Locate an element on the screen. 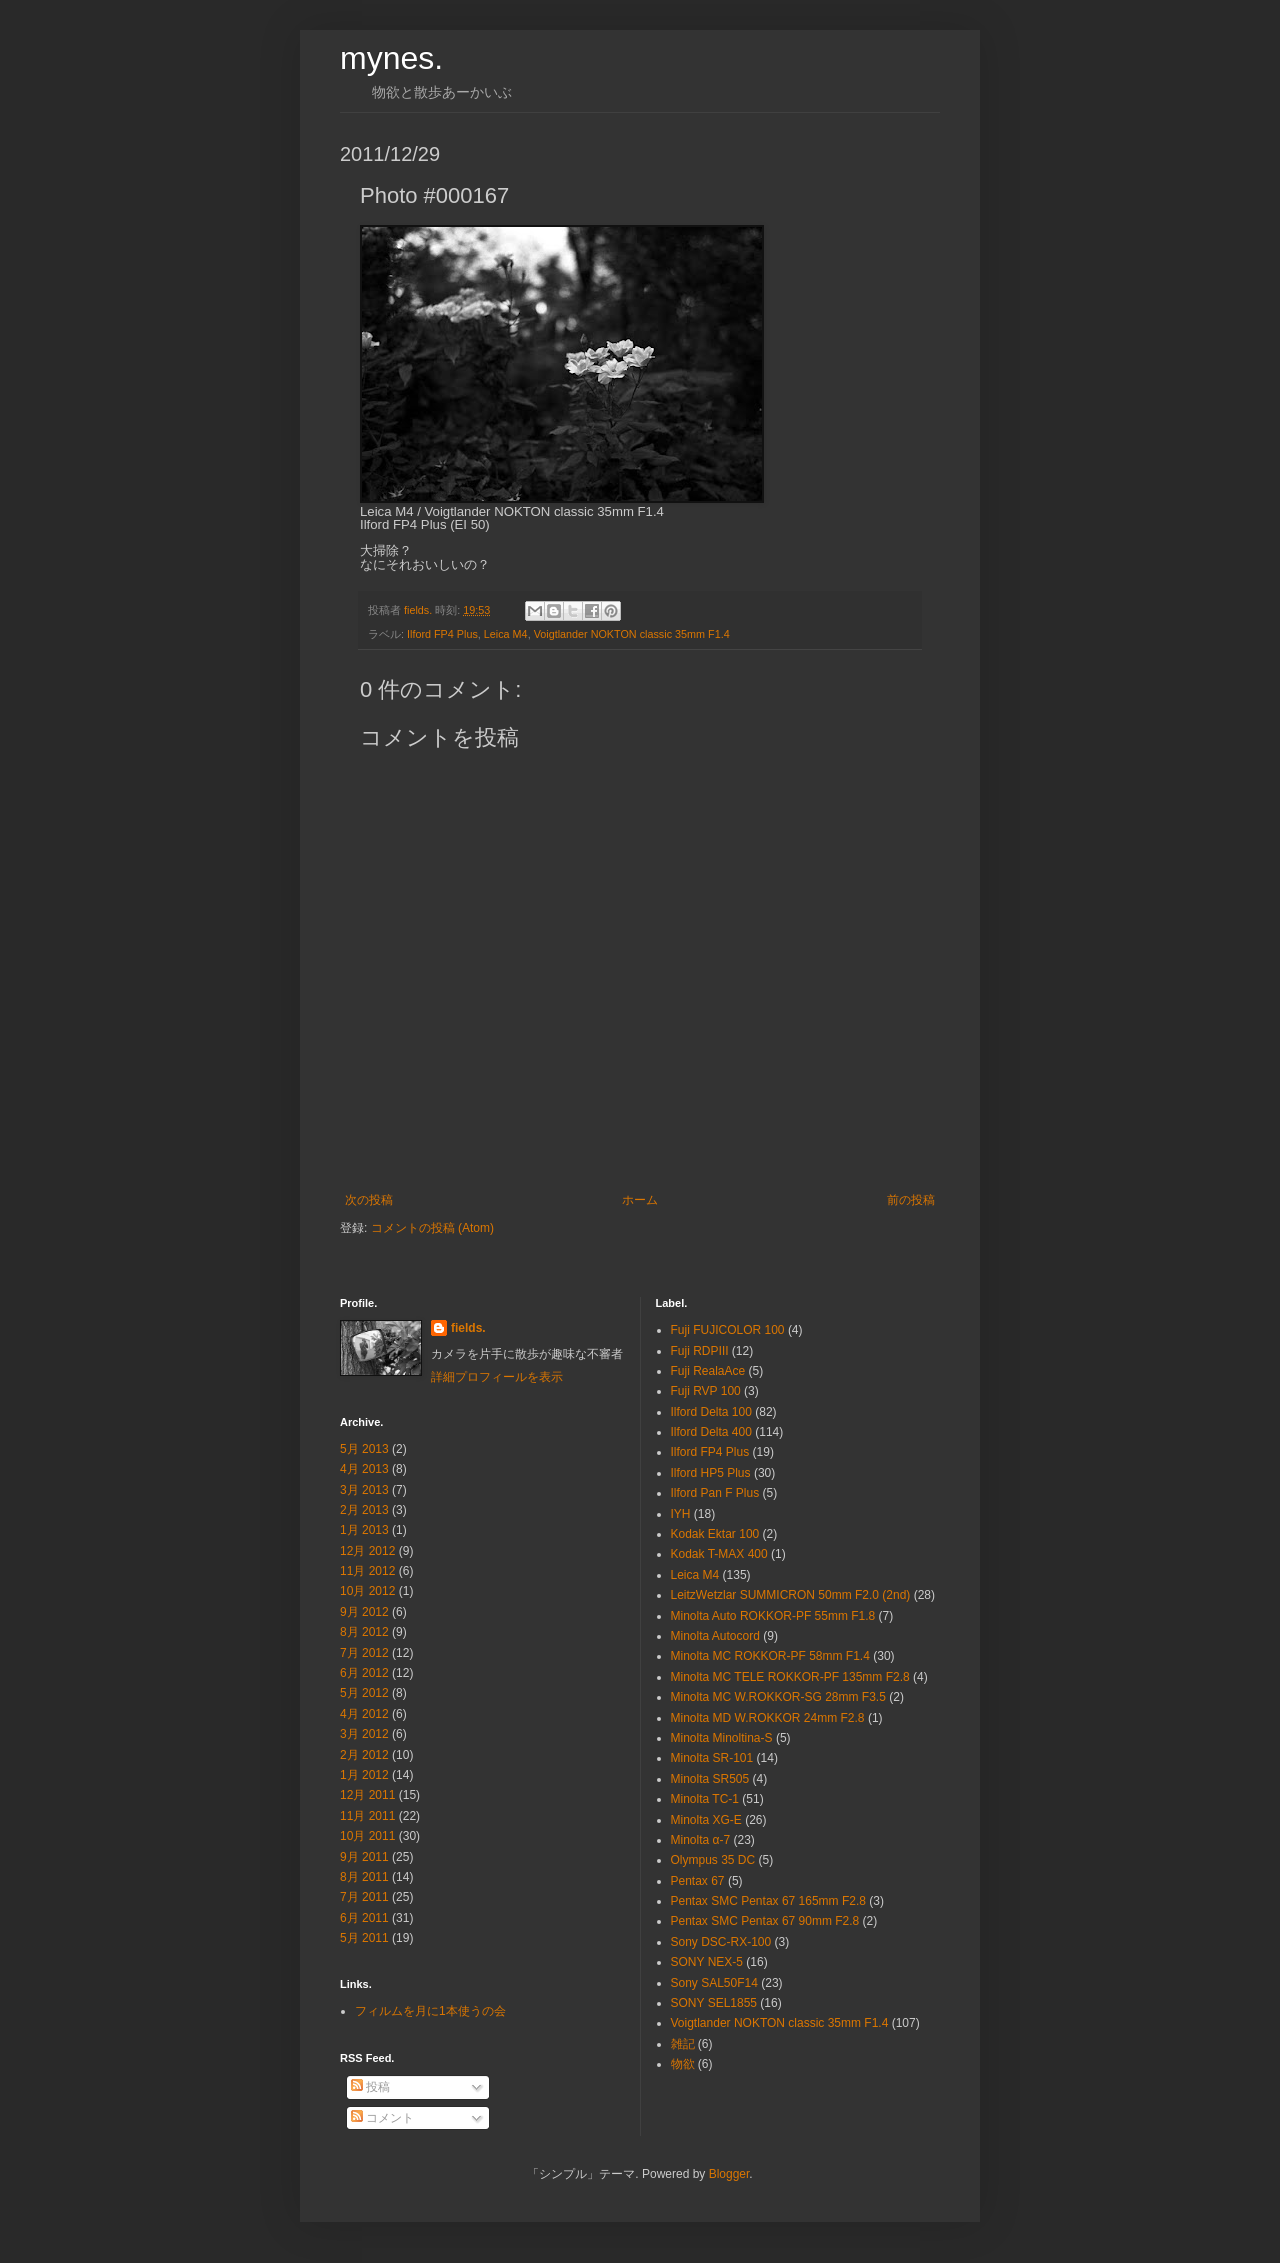 The image size is (1280, 2263). Minolta SR505 is located at coordinates (710, 1779).